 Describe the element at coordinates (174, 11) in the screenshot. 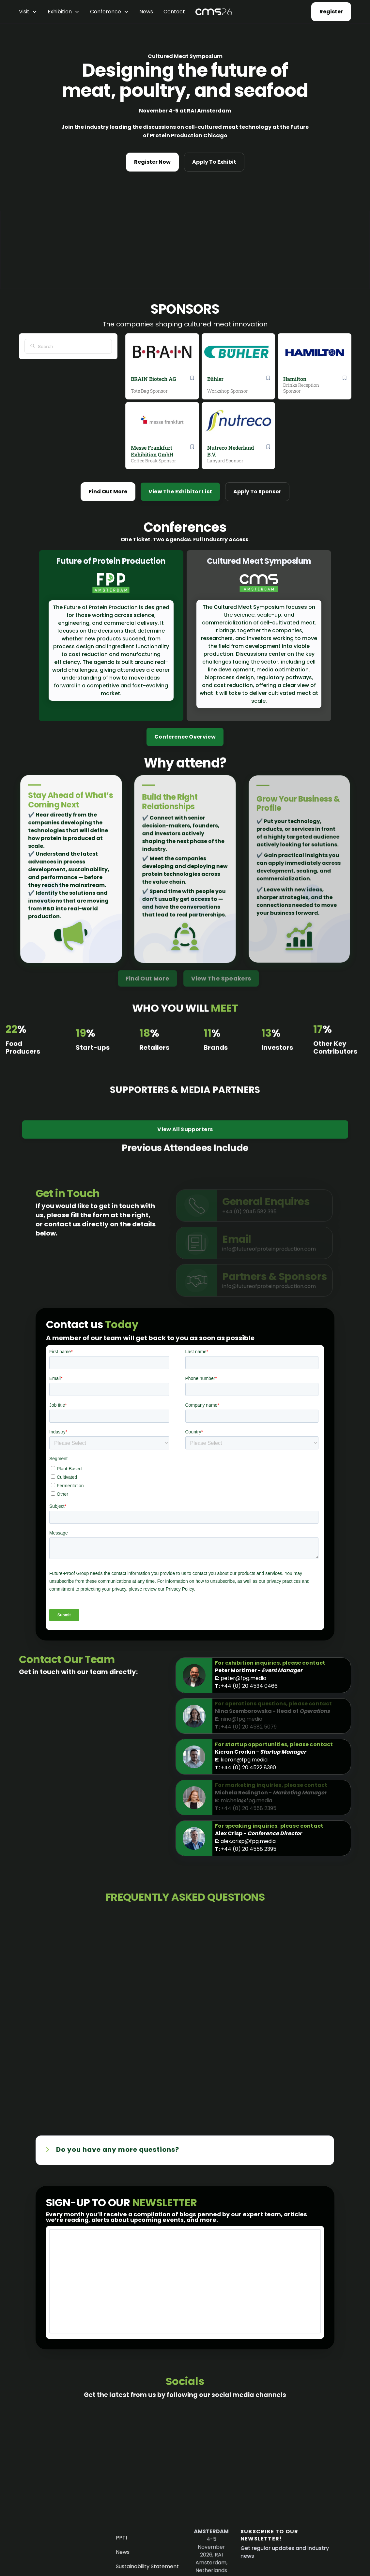

I see `Contact` at that location.